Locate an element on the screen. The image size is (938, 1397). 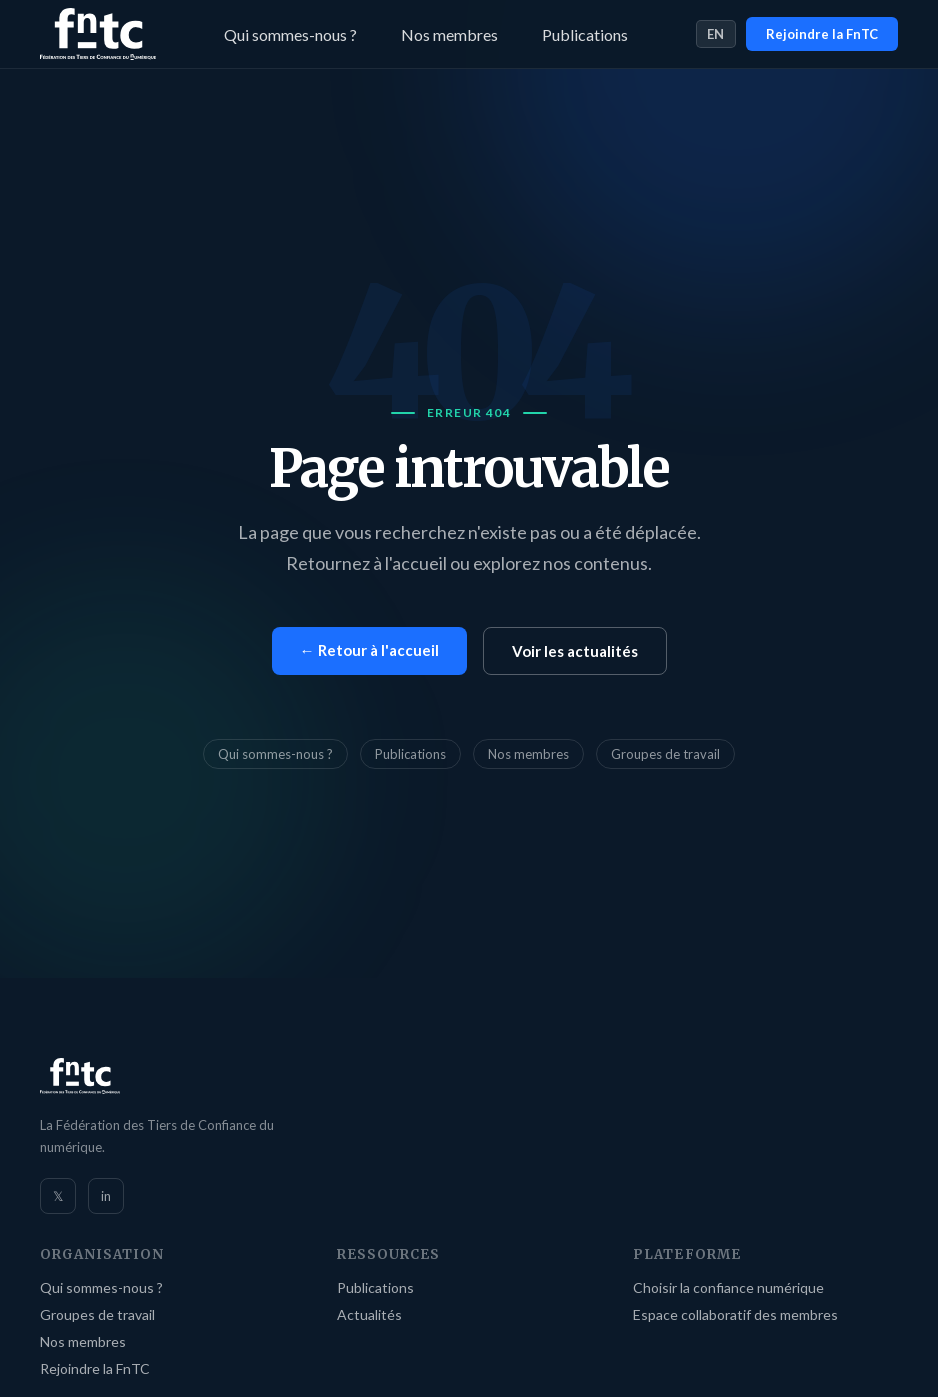
Espace collaboratif des membres is located at coordinates (735, 1314).